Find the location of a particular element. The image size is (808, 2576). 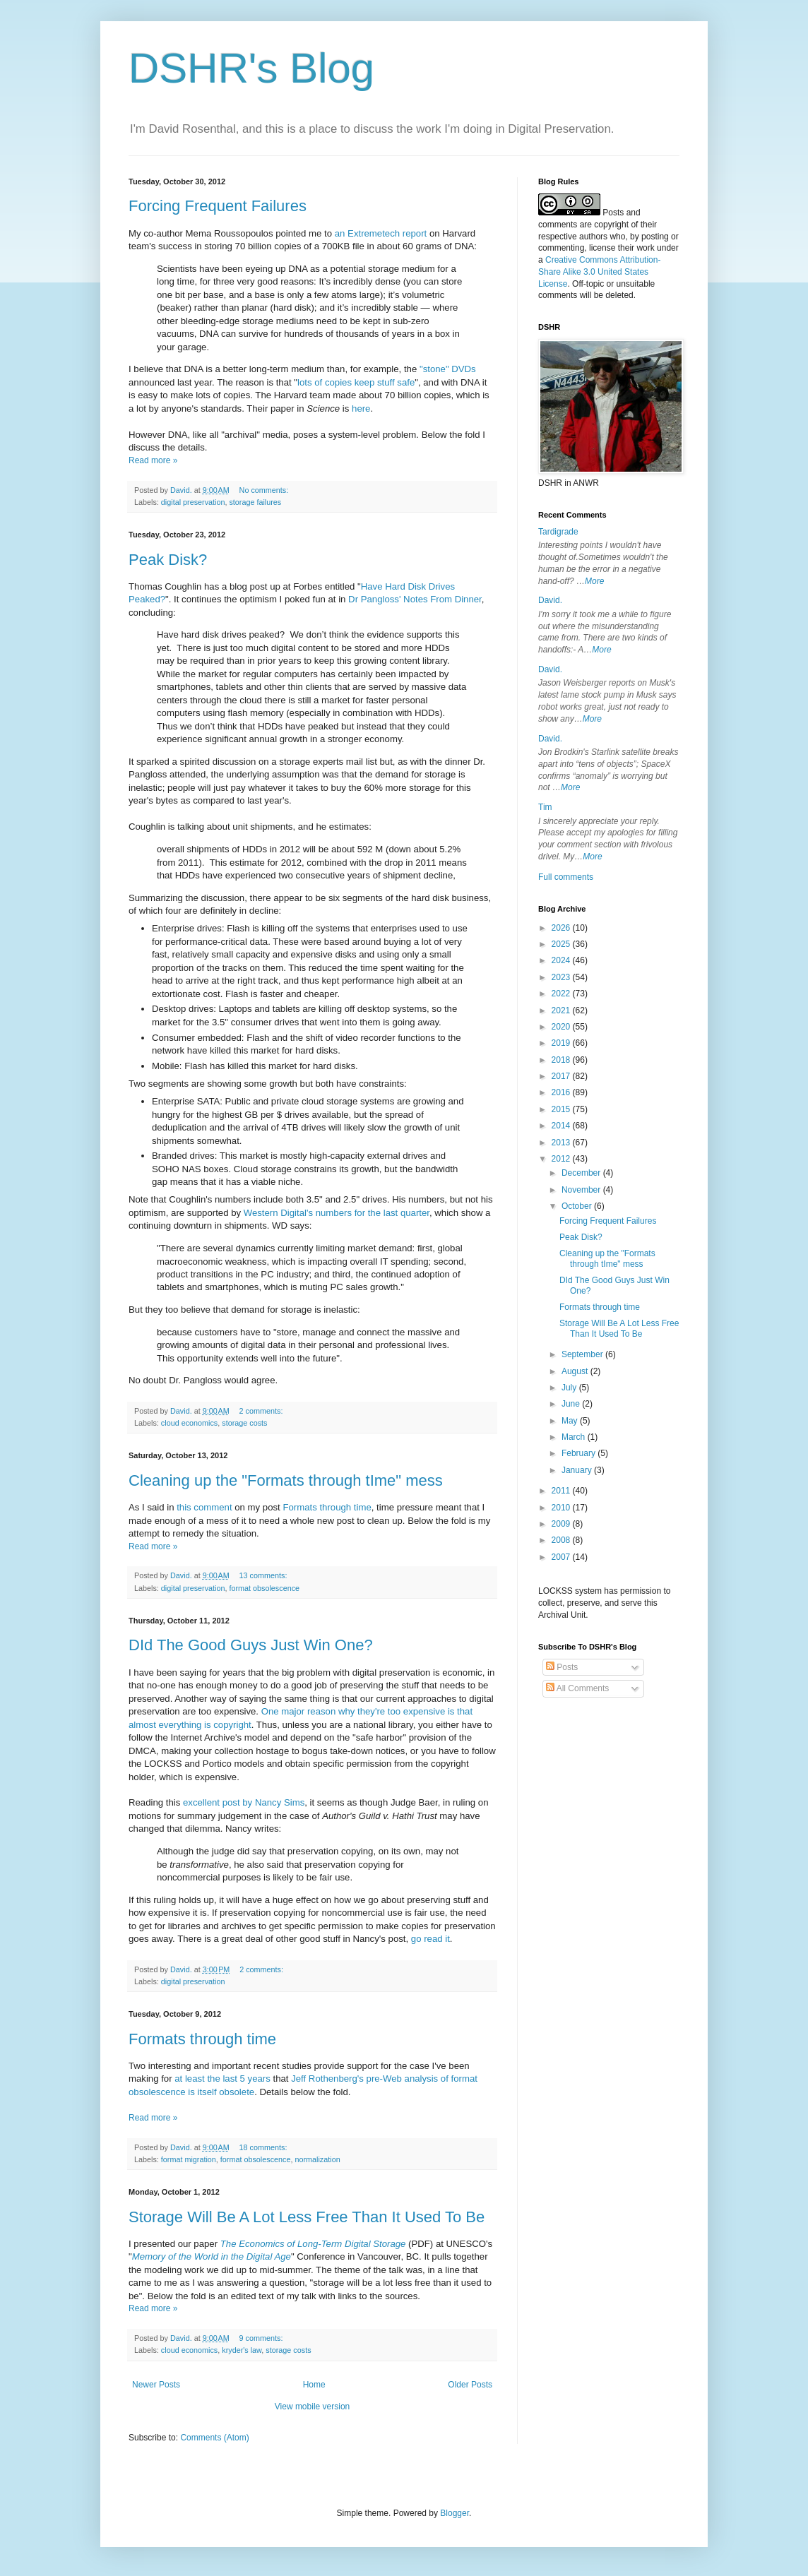

2019 is located at coordinates (562, 1043).